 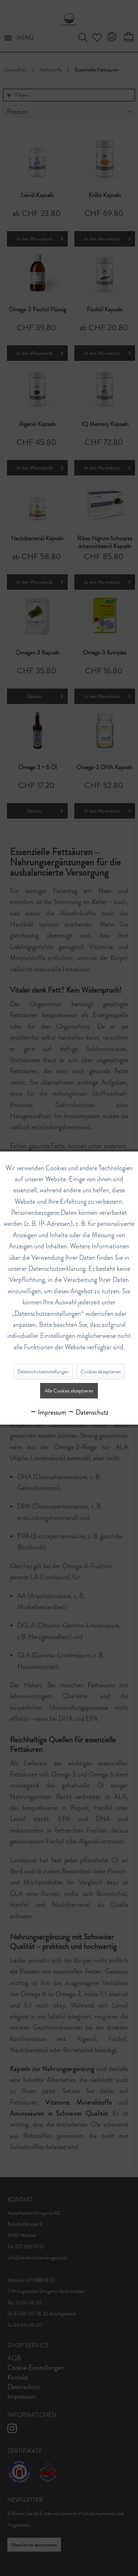 What do you see at coordinates (48, 1412) in the screenshot?
I see `Impressum` at bounding box center [48, 1412].